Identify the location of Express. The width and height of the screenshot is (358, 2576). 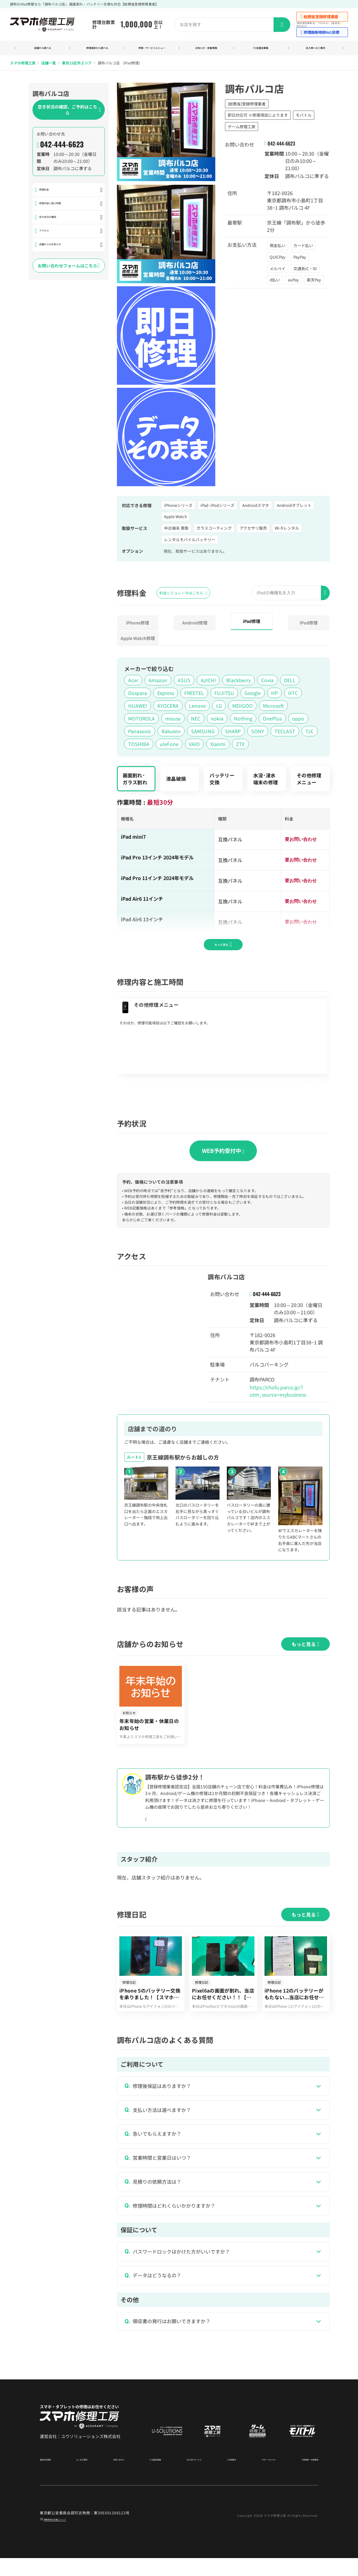
(165, 695).